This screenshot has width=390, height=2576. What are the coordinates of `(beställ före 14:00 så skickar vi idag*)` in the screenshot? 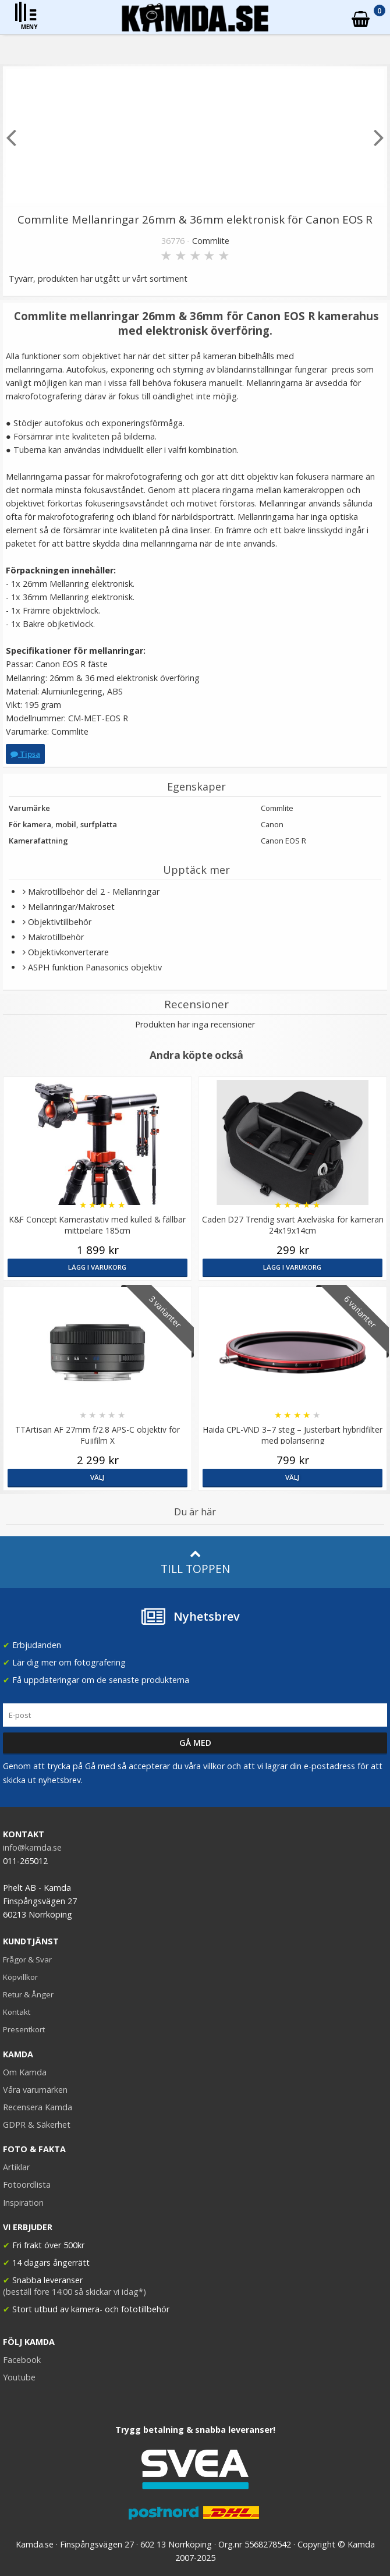 It's located at (74, 2291).